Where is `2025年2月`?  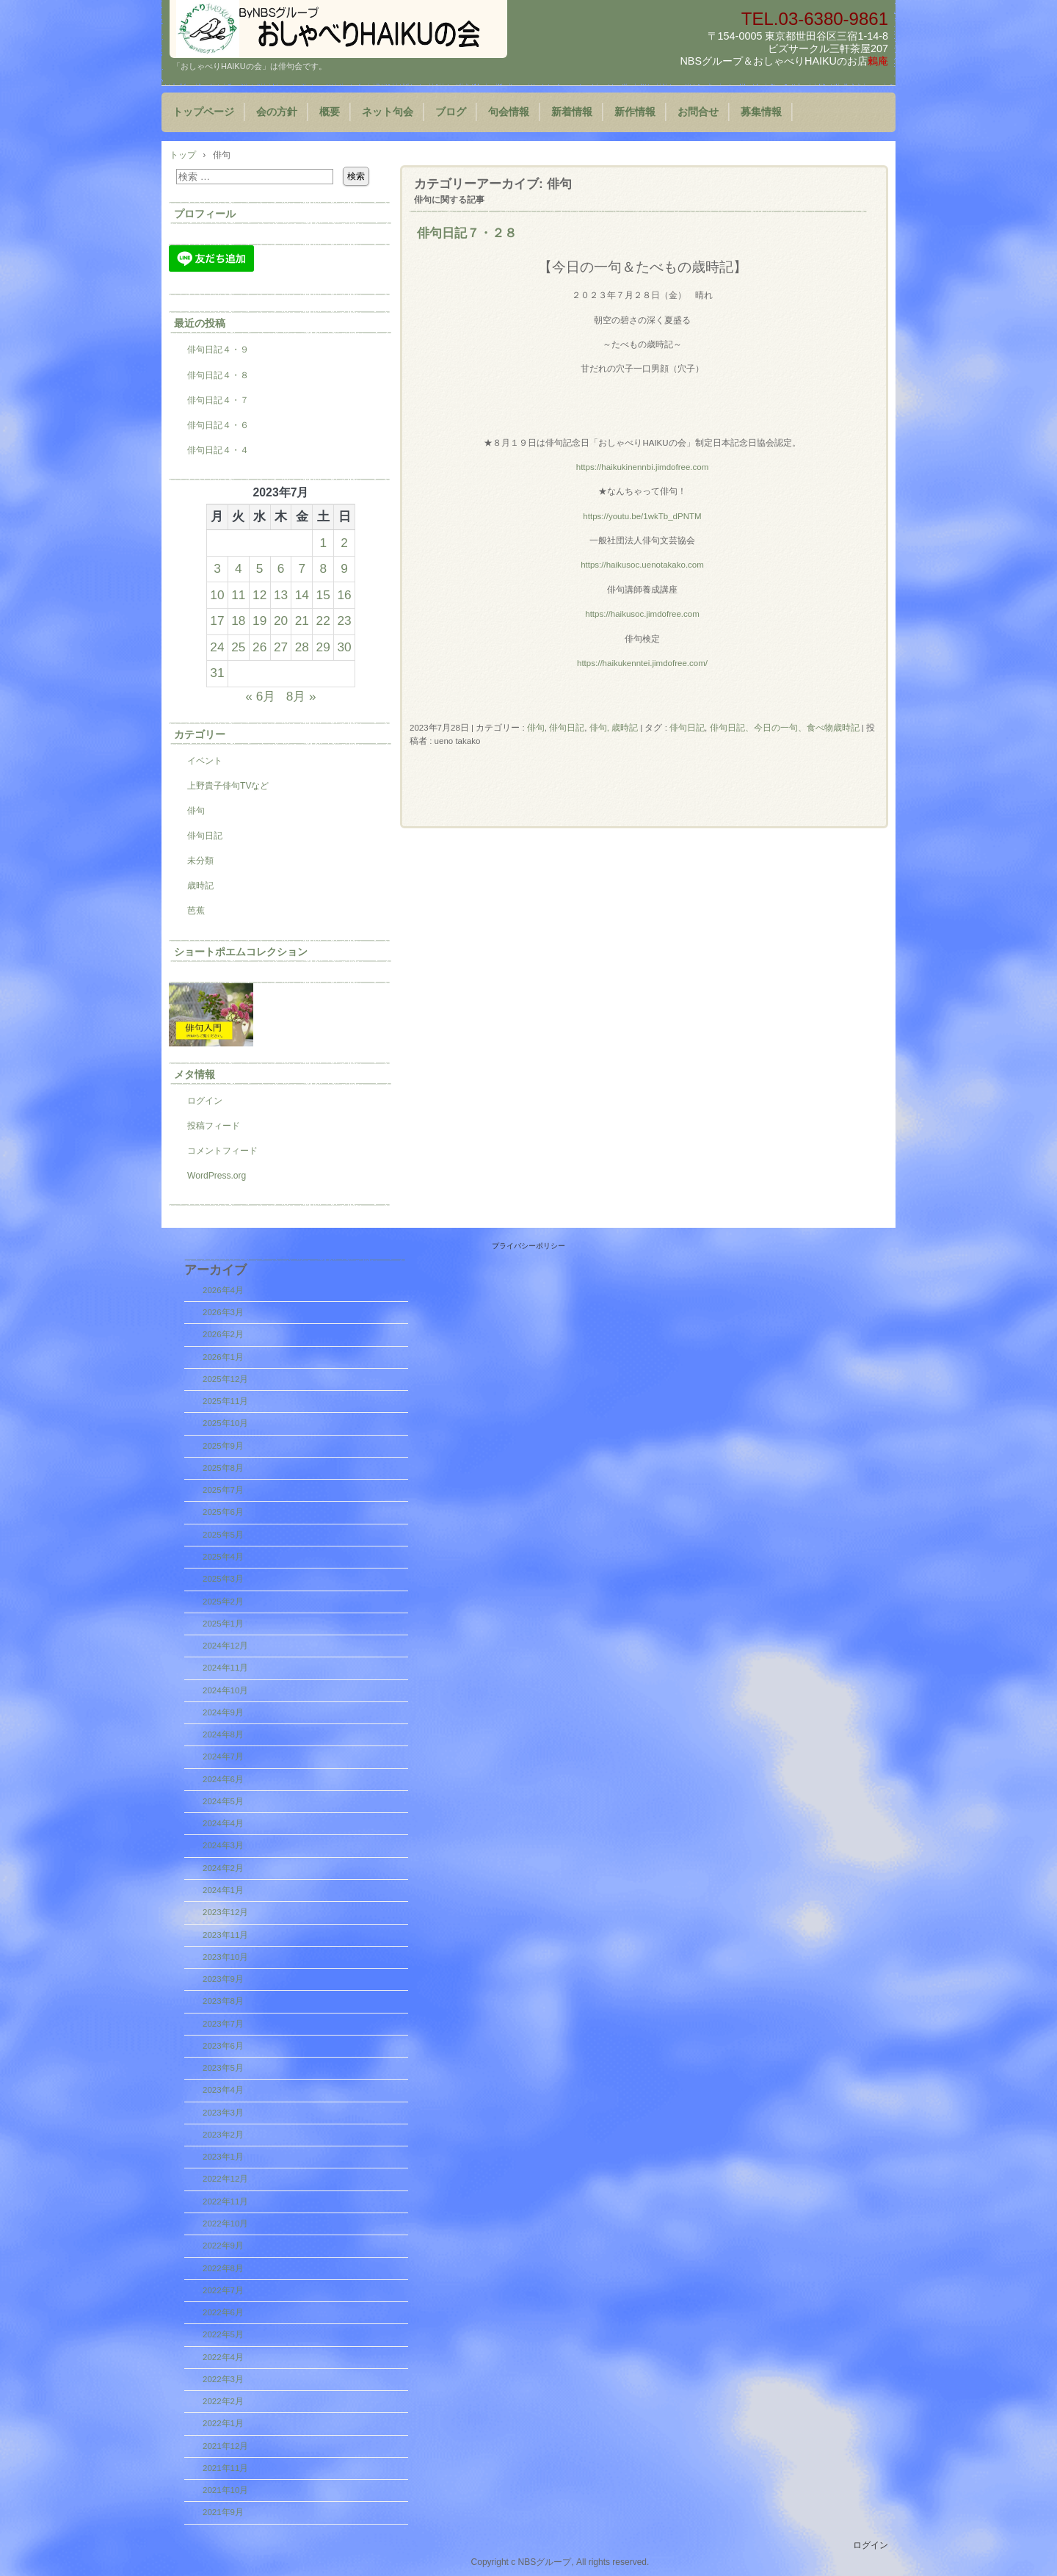
2025年2月 is located at coordinates (223, 1601).